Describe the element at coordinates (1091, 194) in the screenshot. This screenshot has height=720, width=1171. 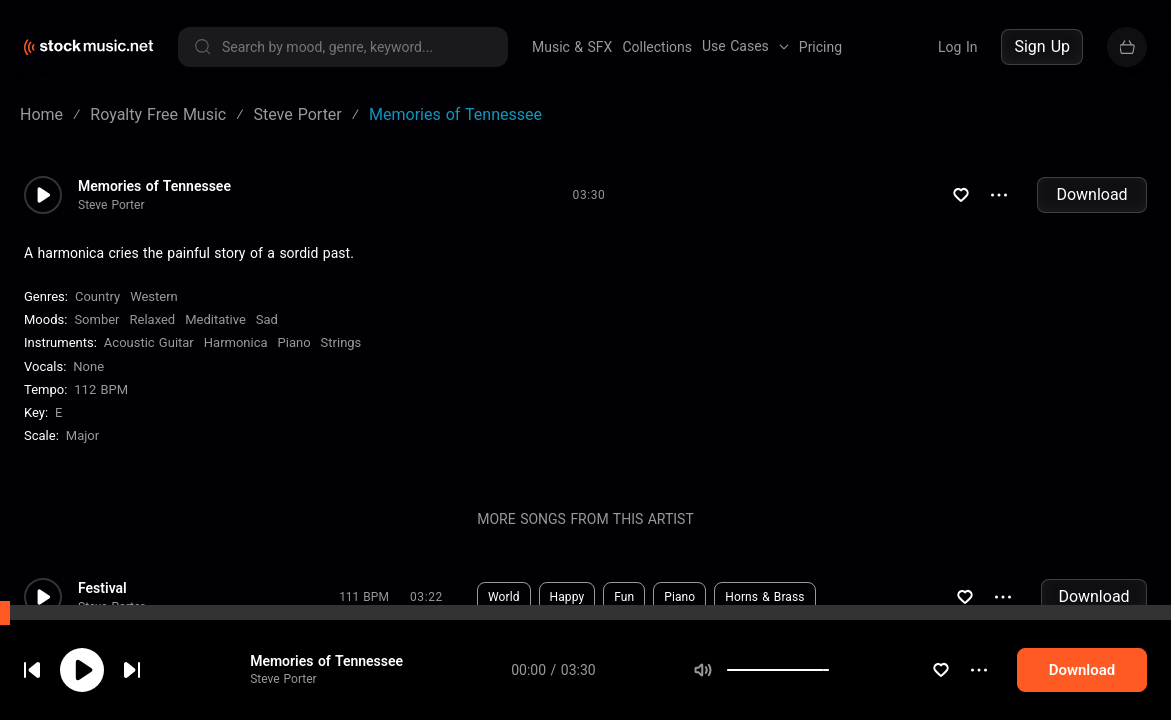
I see `Download` at that location.